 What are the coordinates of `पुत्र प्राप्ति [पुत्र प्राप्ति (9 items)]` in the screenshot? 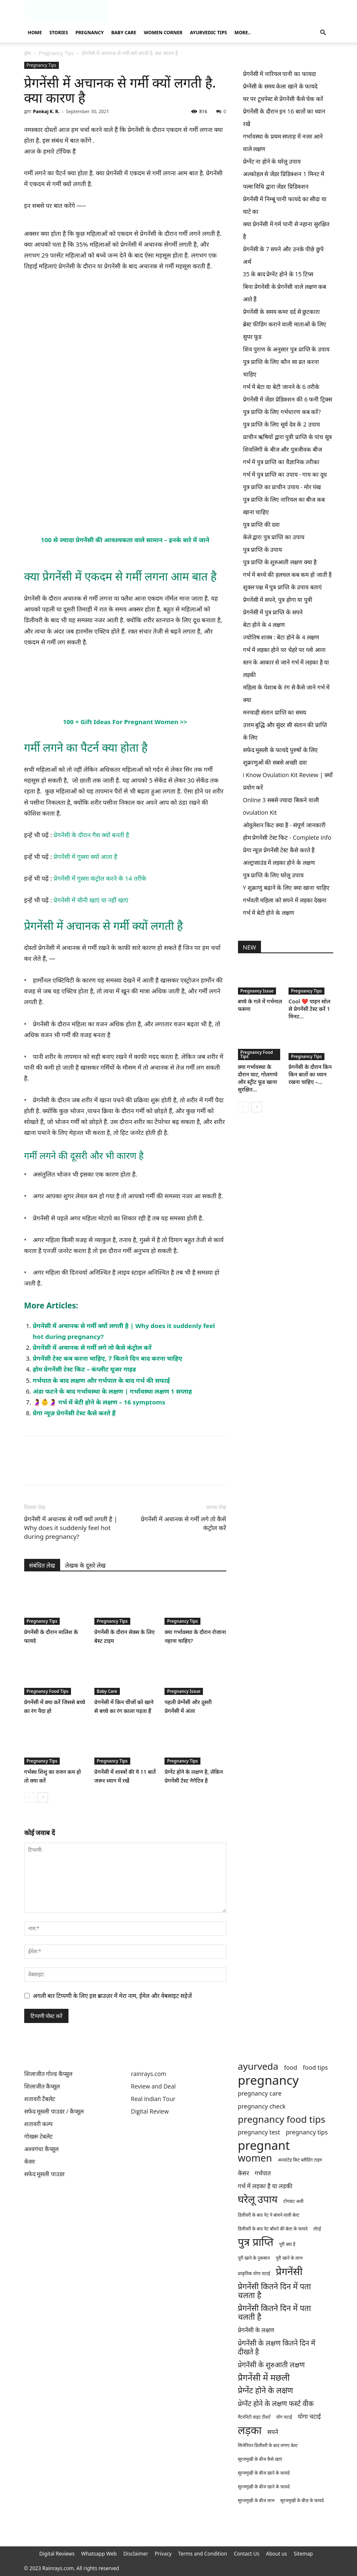 It's located at (255, 2242).